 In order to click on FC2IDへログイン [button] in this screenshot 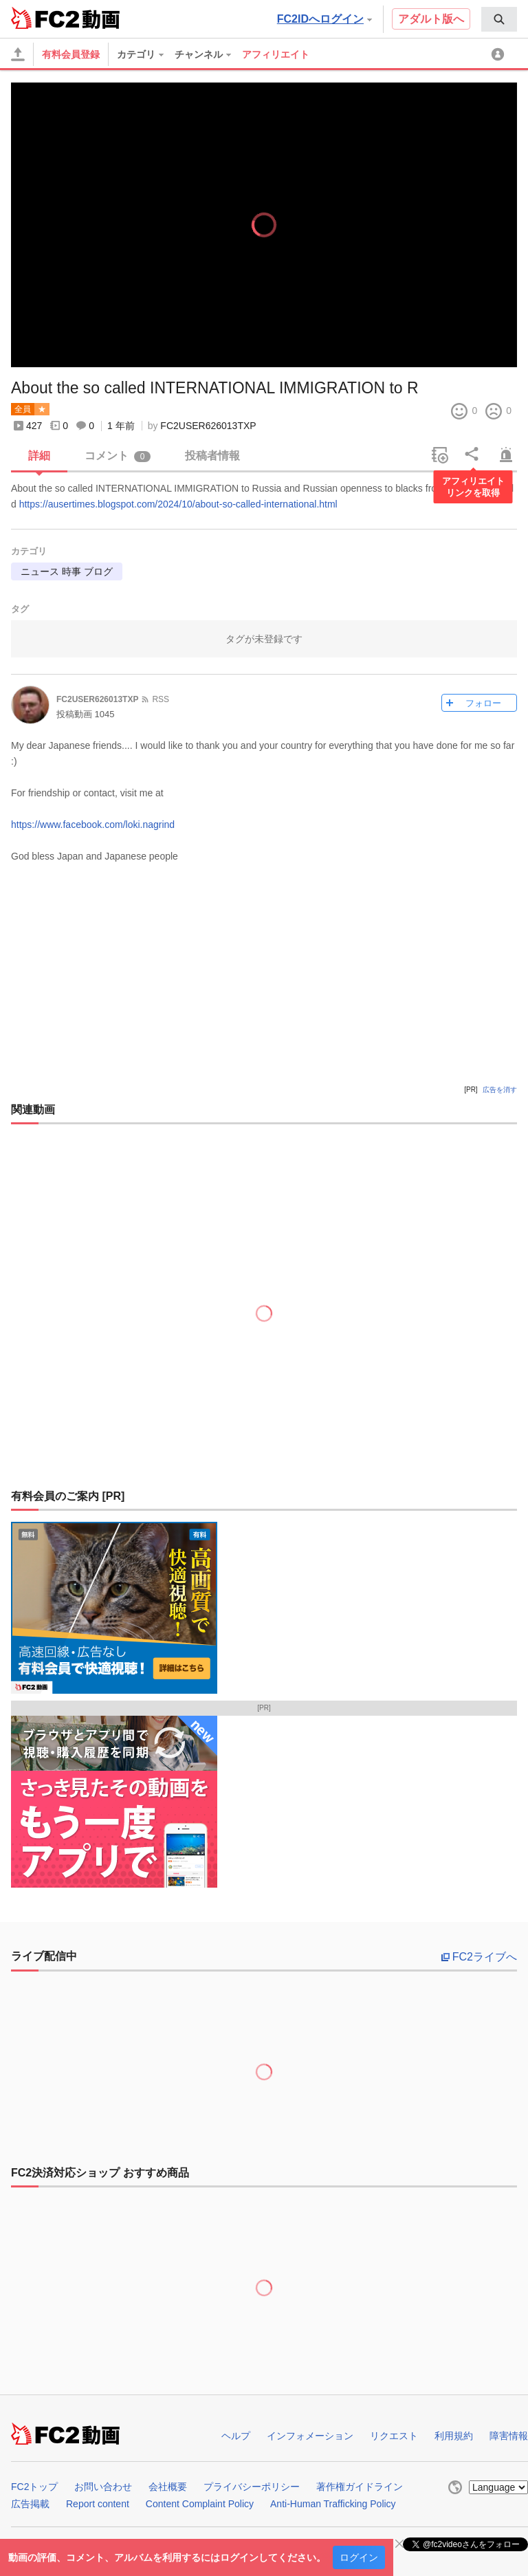, I will do `click(324, 19)`.